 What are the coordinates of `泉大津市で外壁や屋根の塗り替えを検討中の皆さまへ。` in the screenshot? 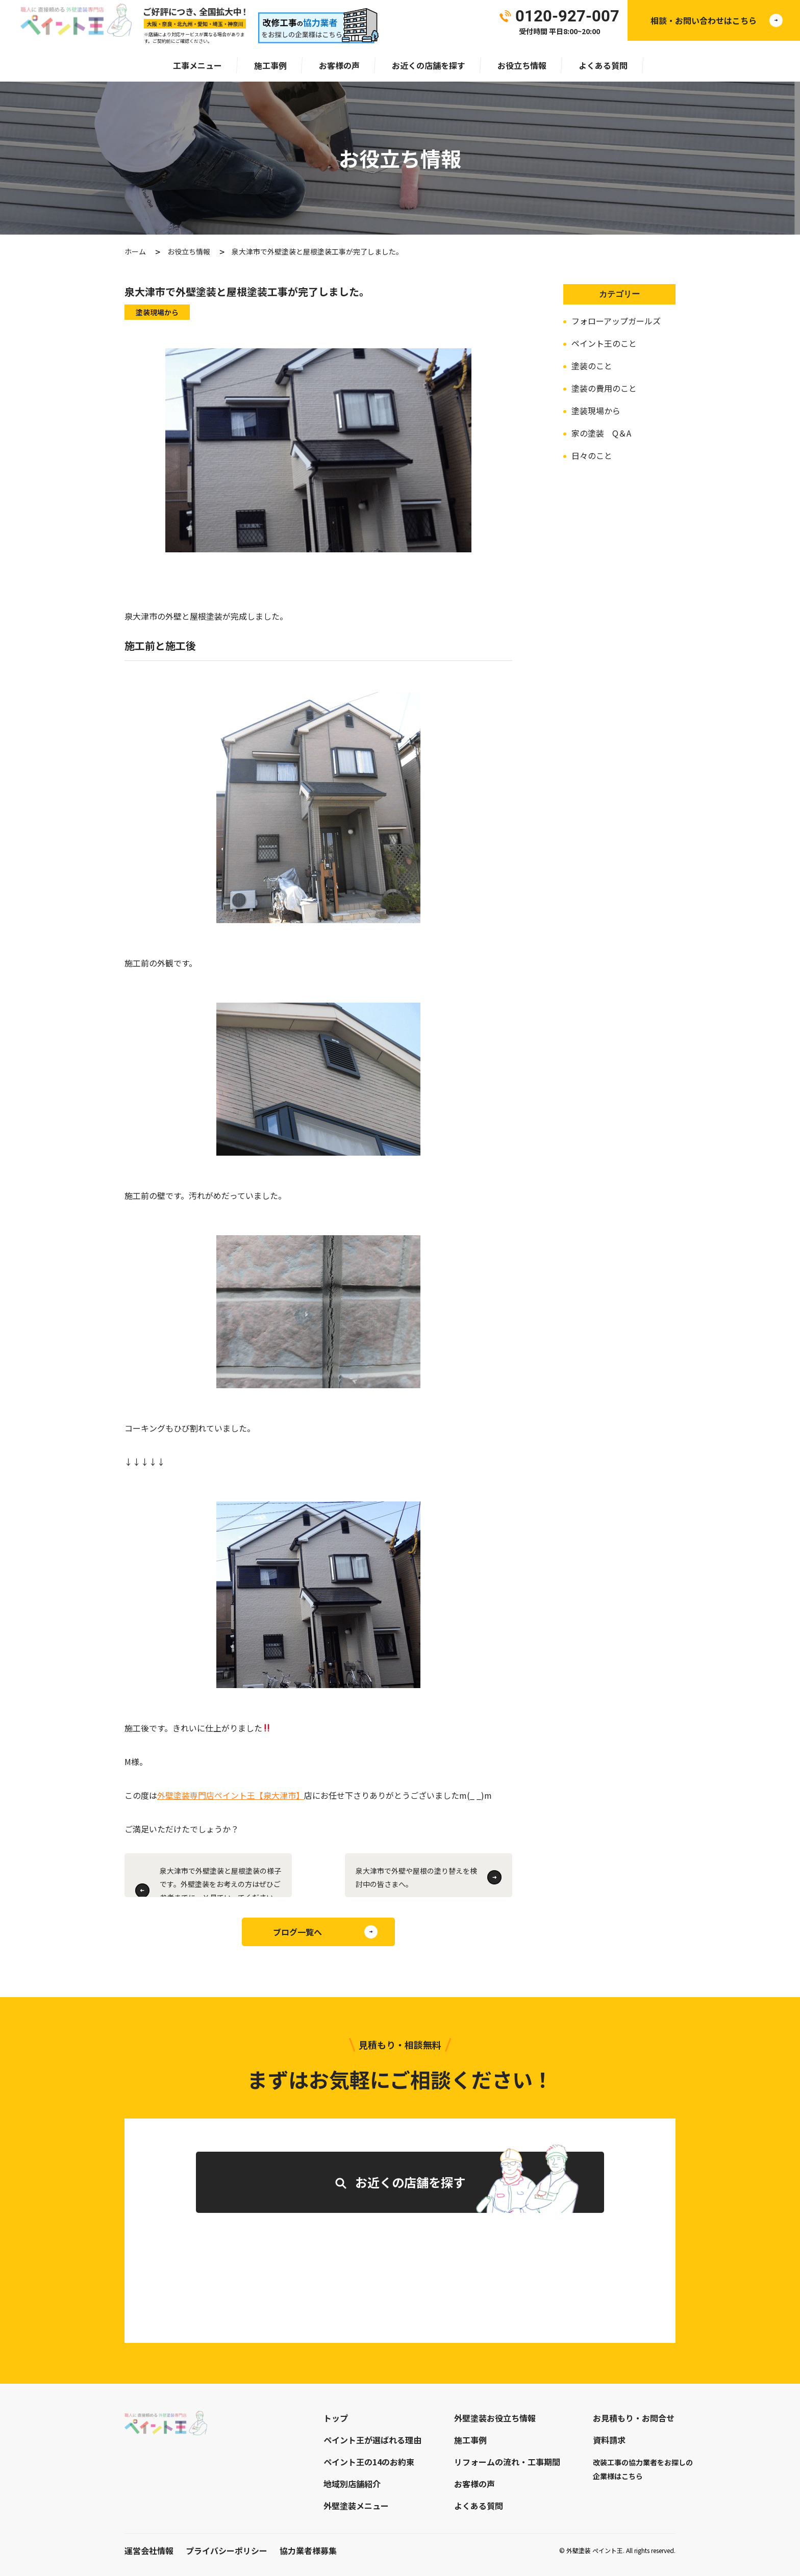 It's located at (416, 1877).